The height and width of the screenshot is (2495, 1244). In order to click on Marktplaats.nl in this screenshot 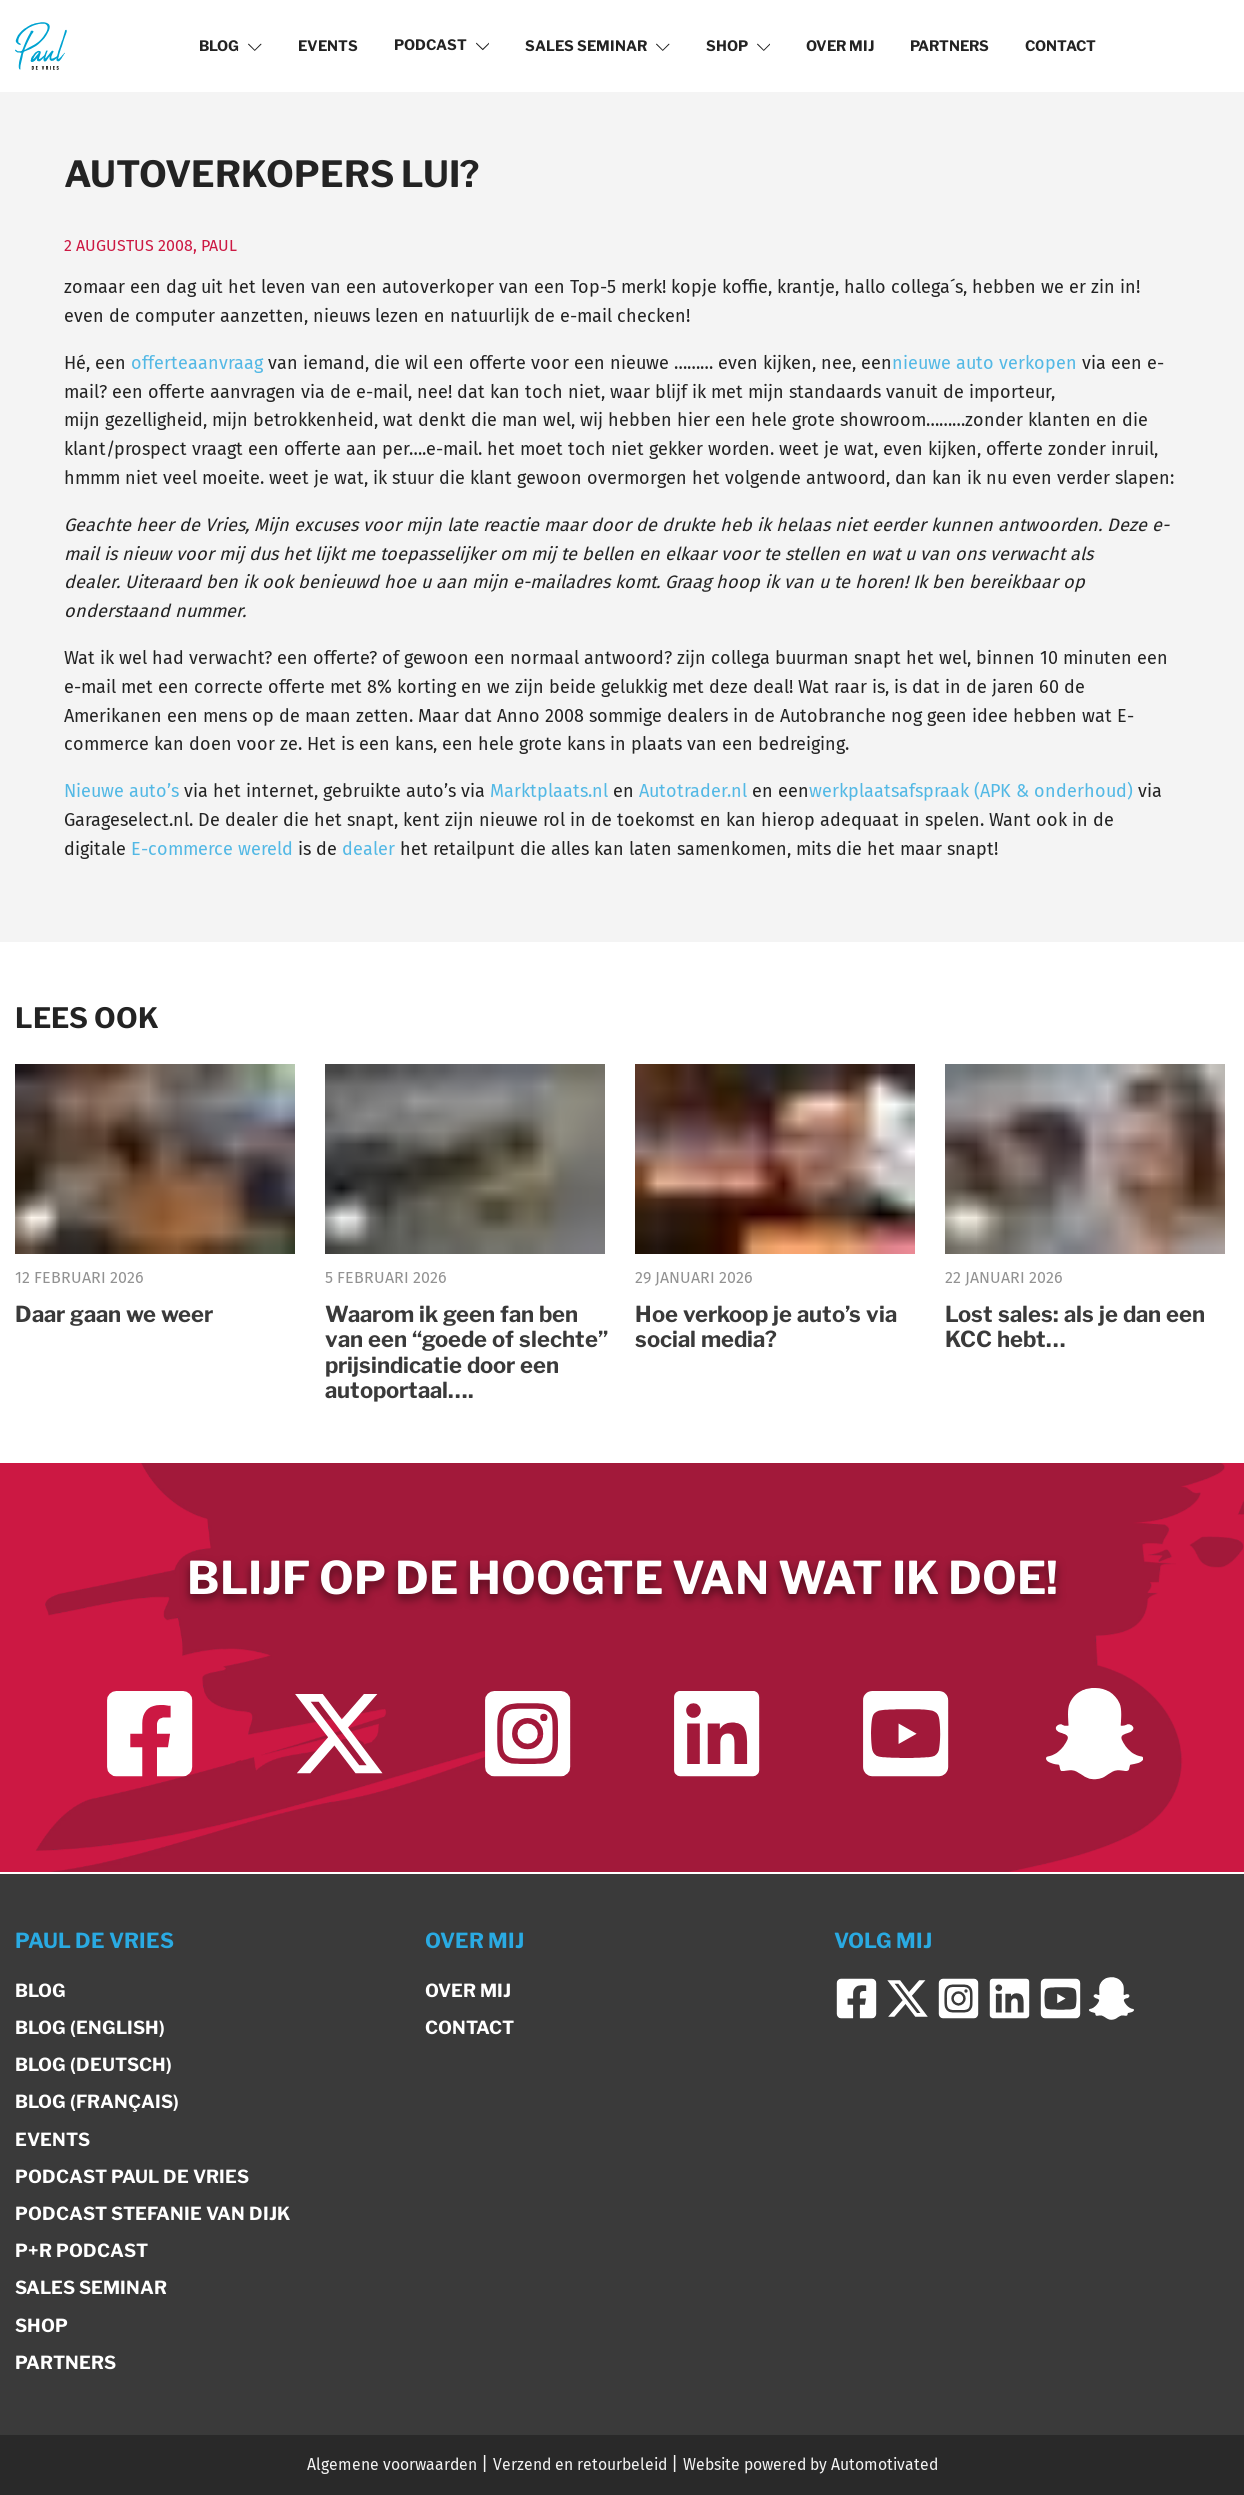, I will do `click(549, 791)`.